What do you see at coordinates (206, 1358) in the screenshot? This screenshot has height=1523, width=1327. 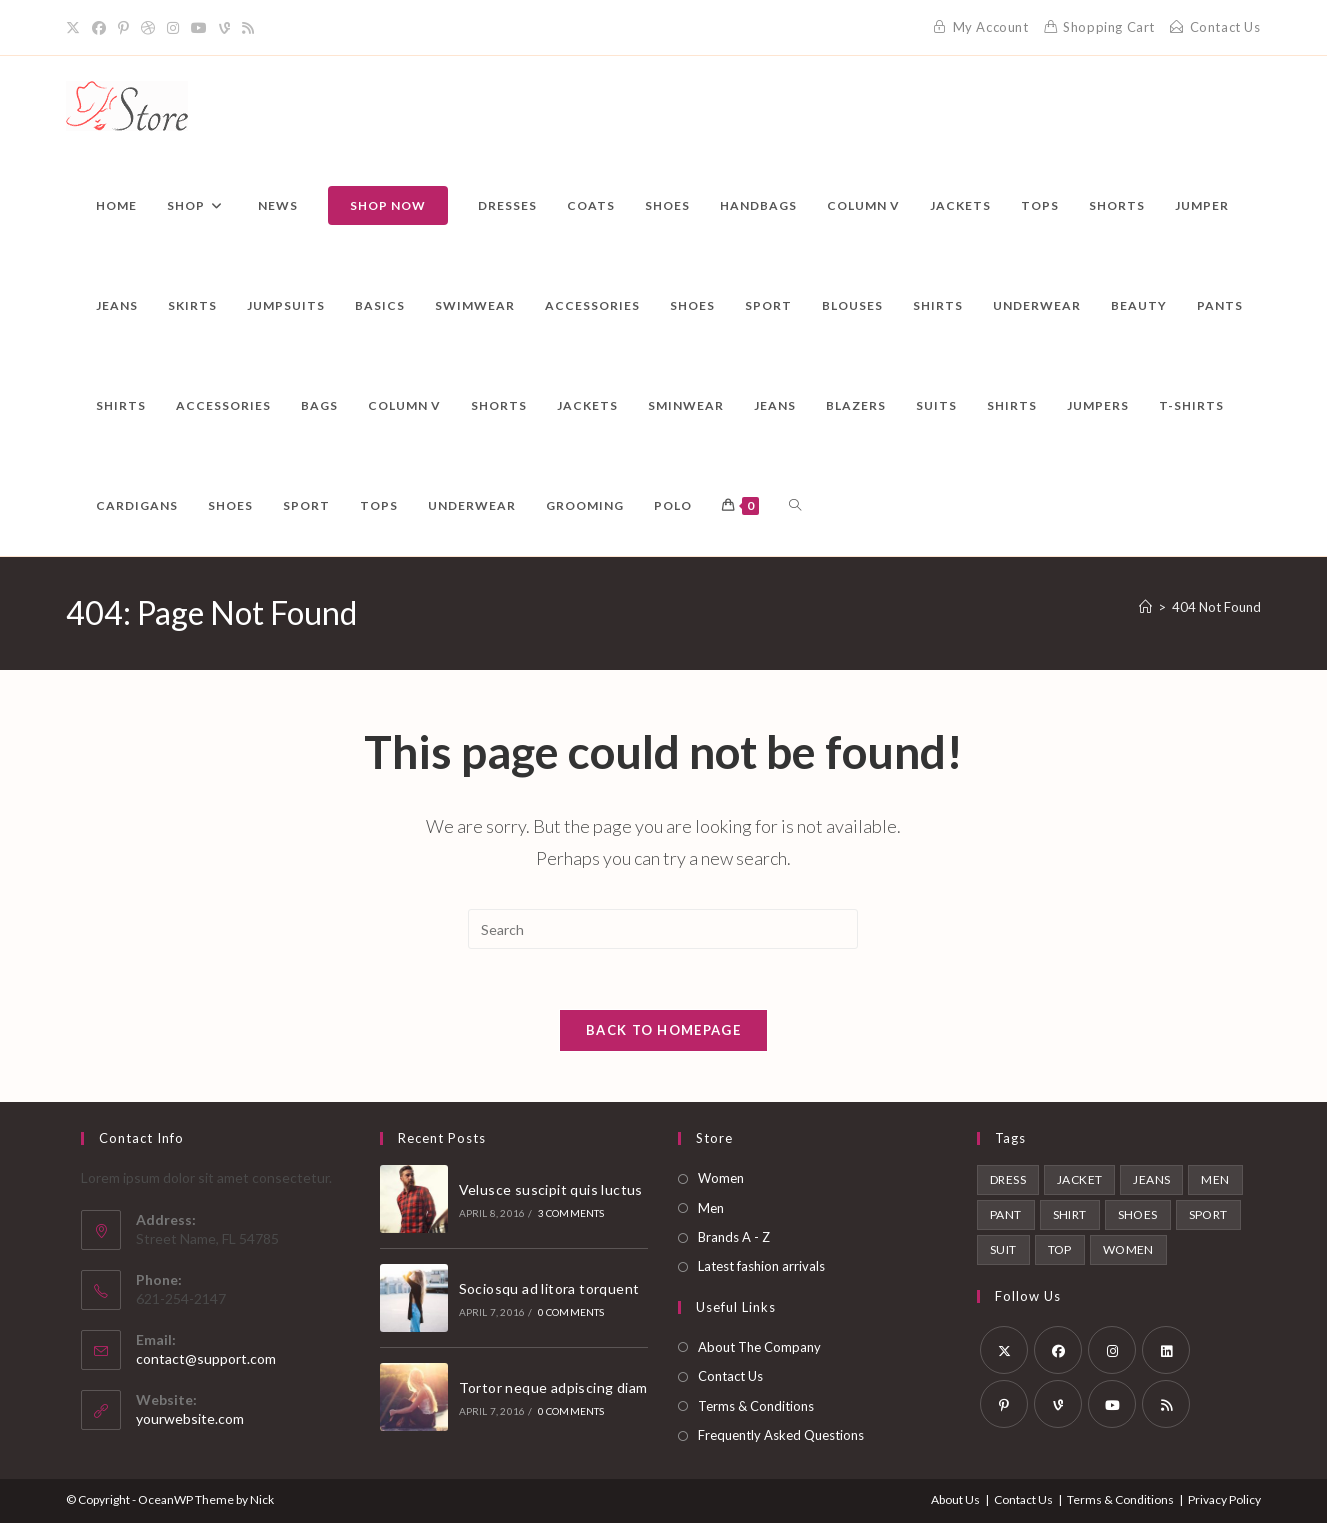 I see `contact@support.com` at bounding box center [206, 1358].